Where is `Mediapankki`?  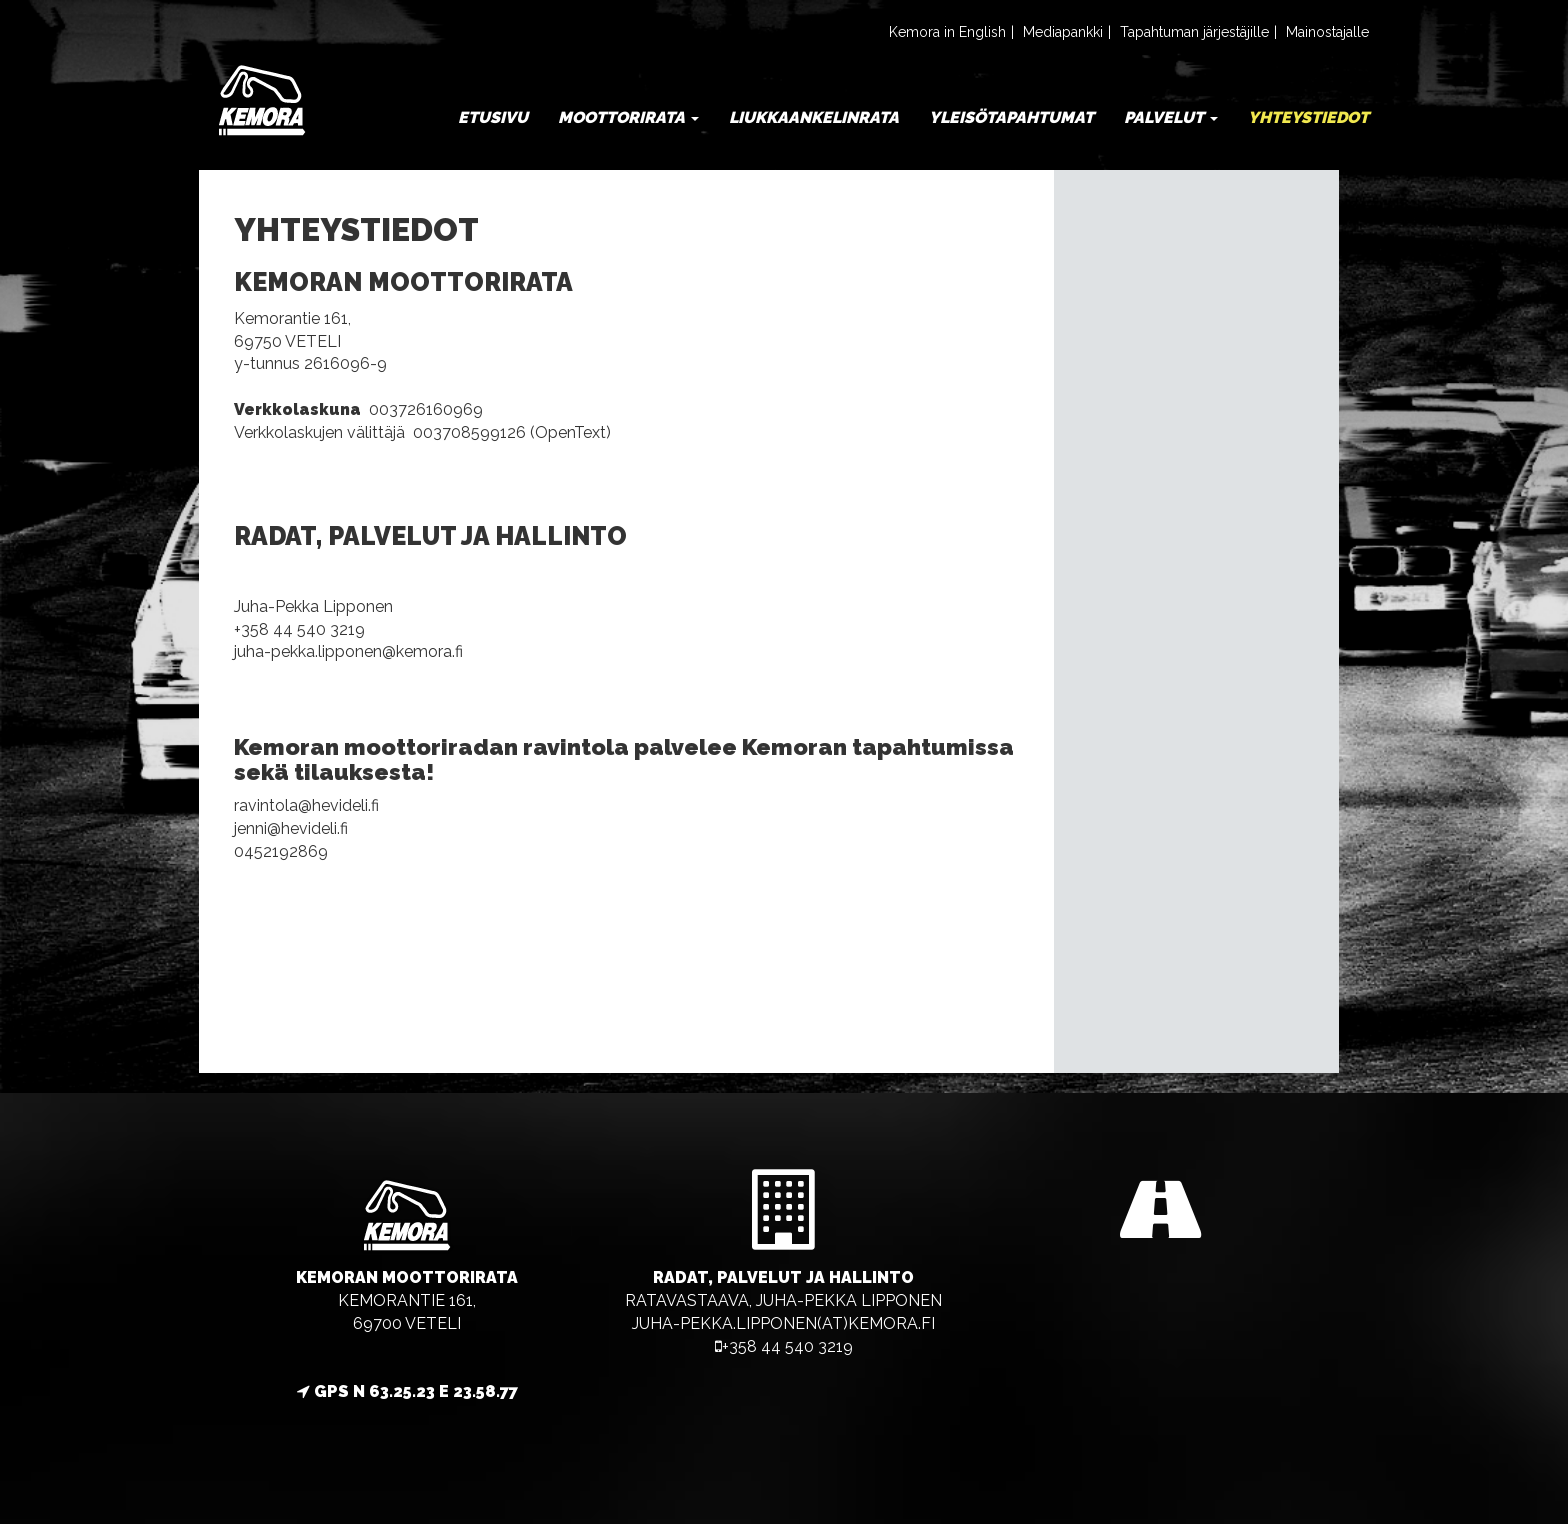 Mediapankki is located at coordinates (1063, 32).